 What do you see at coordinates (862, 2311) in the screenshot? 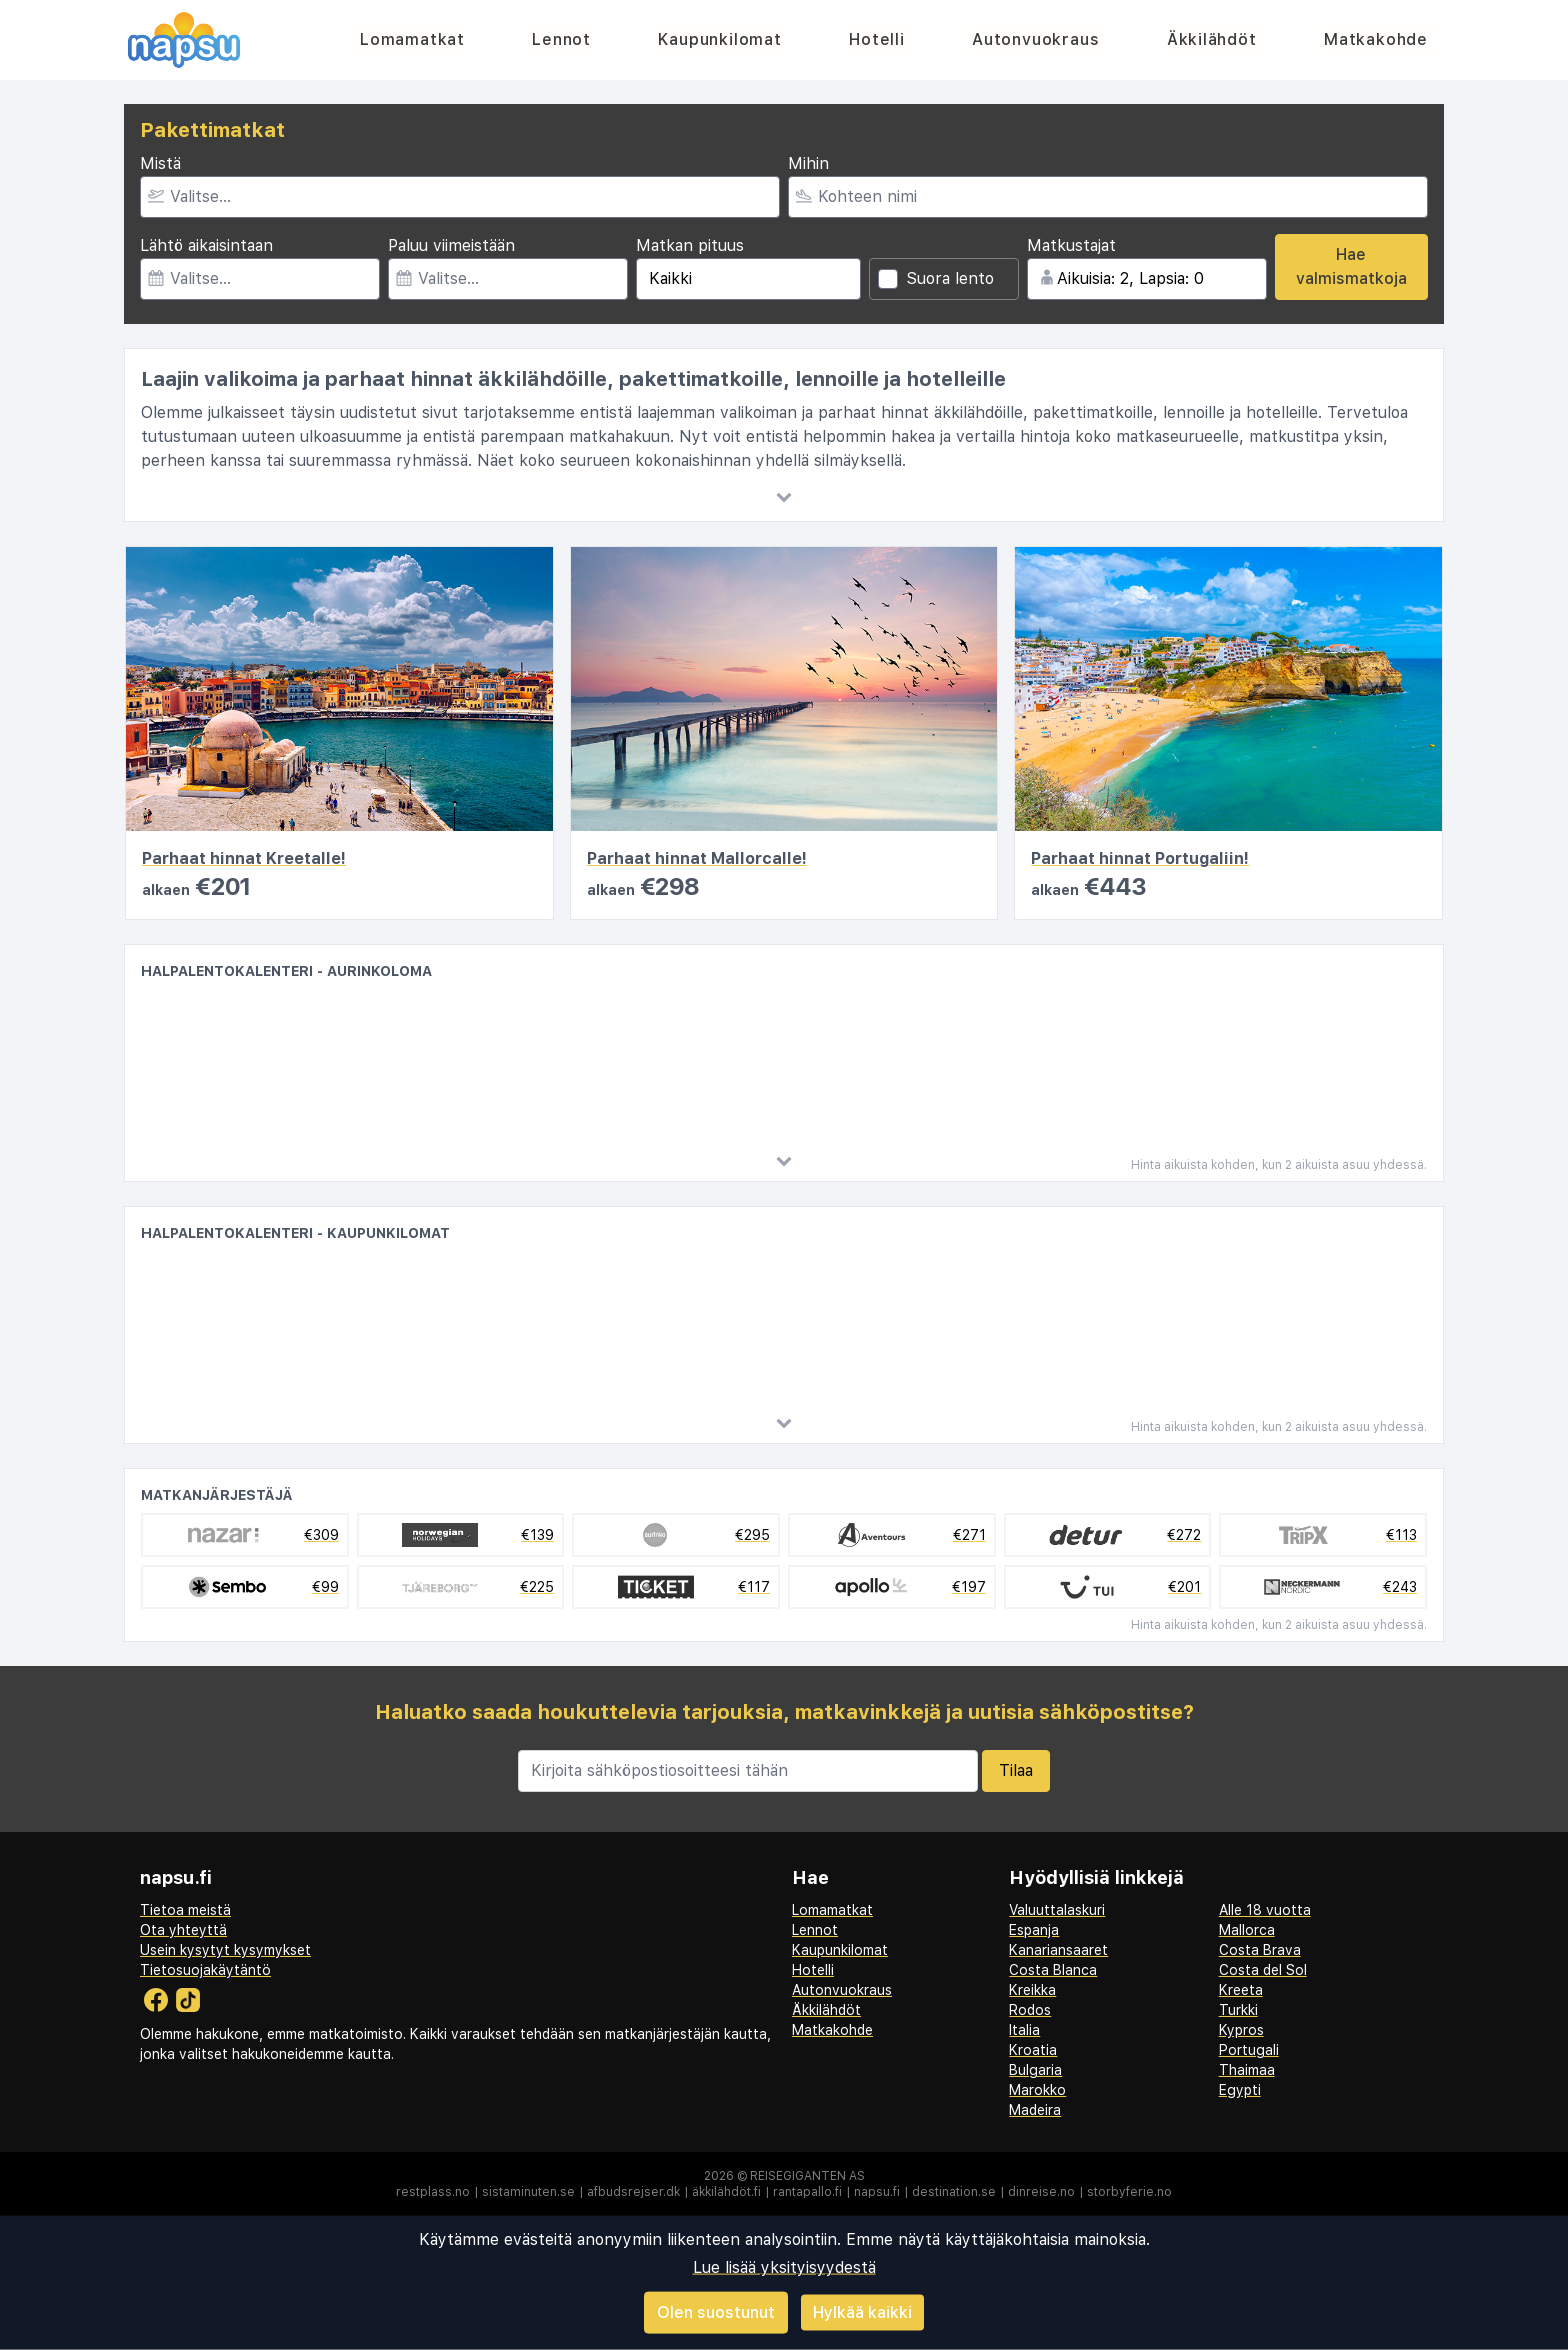
I see `Hylkää kaikki` at bounding box center [862, 2311].